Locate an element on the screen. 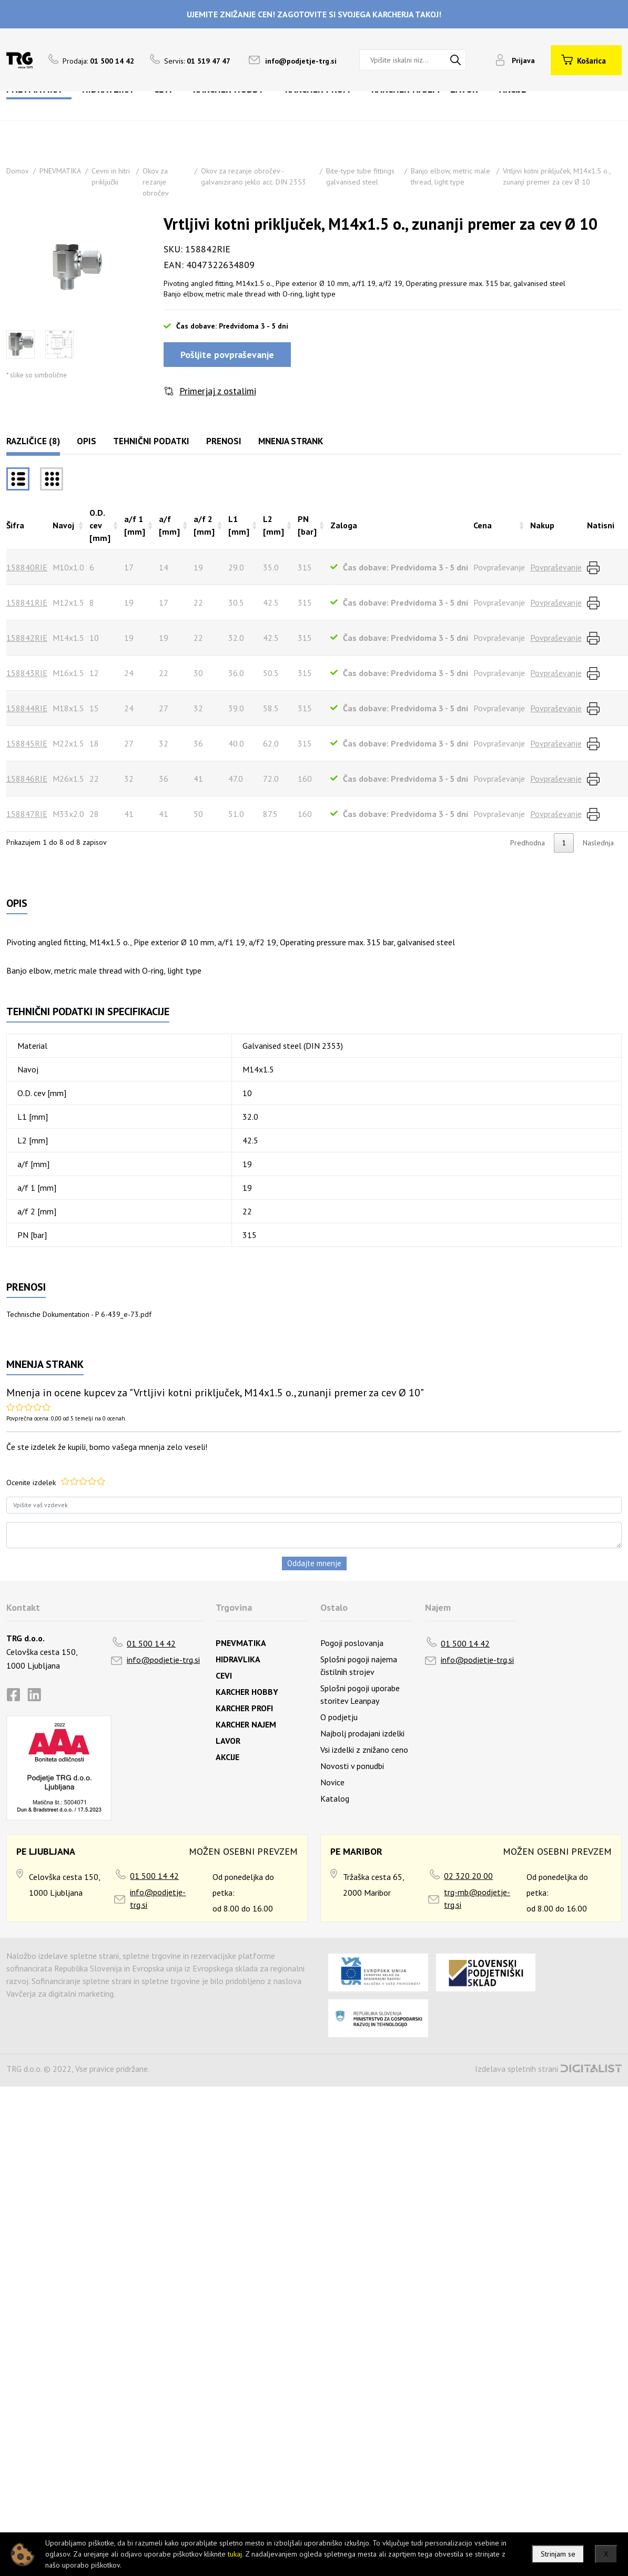  Najbolj prodajani izdelki is located at coordinates (362, 1733).